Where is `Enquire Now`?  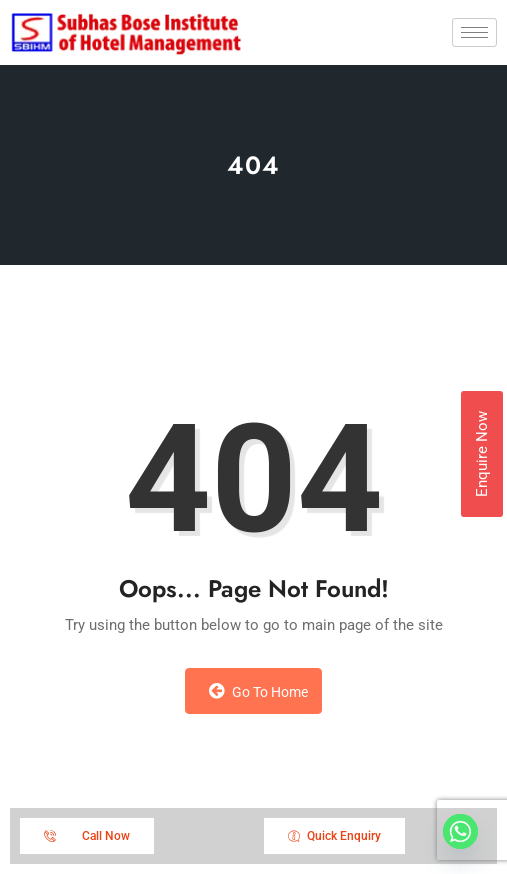 Enquire Now is located at coordinates (482, 454).